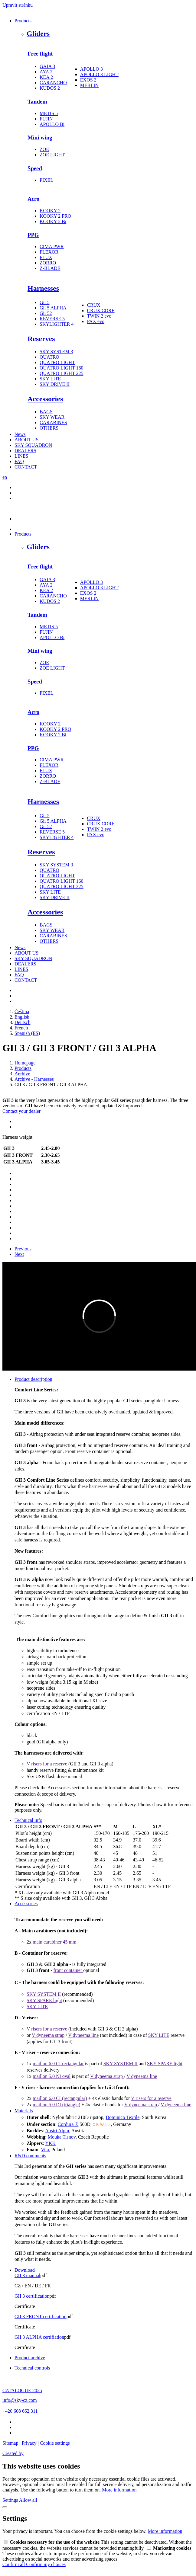 The width and height of the screenshot is (196, 2576). I want to click on CARABINES, so click(53, 422).